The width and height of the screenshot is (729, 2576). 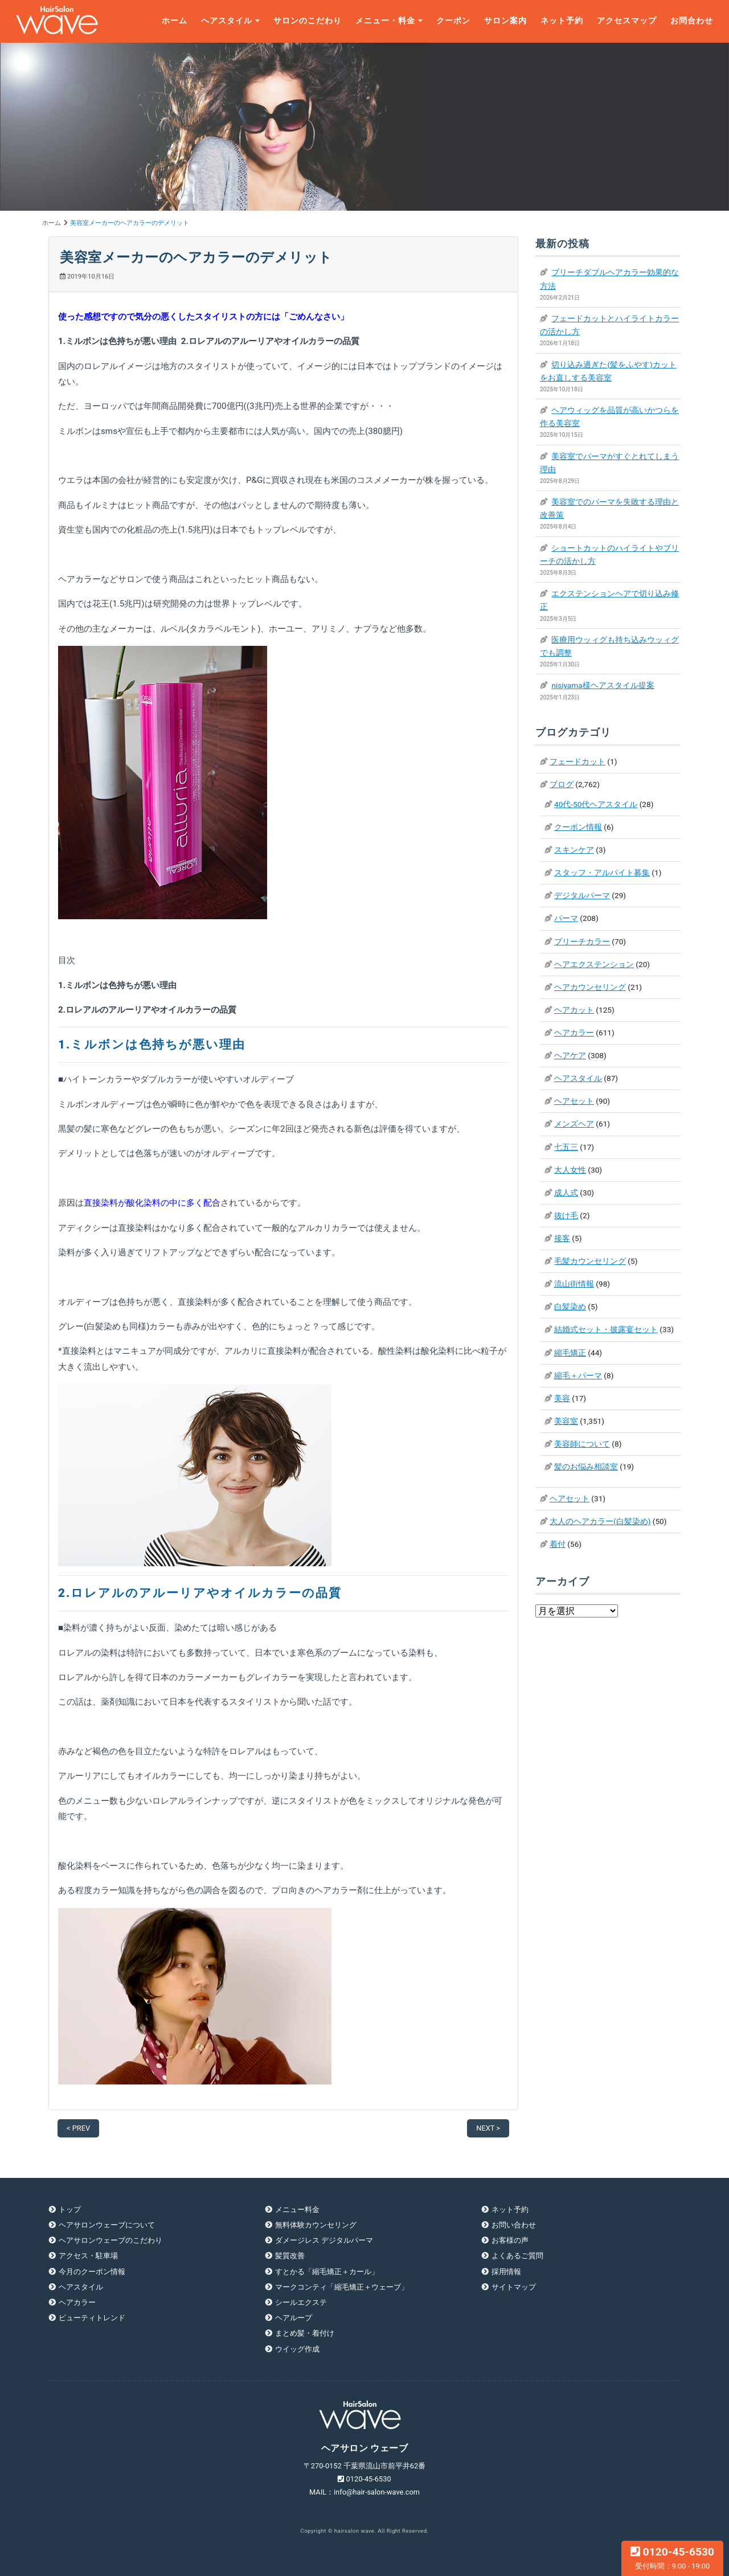 I want to click on 髪質改善, so click(x=290, y=2255).